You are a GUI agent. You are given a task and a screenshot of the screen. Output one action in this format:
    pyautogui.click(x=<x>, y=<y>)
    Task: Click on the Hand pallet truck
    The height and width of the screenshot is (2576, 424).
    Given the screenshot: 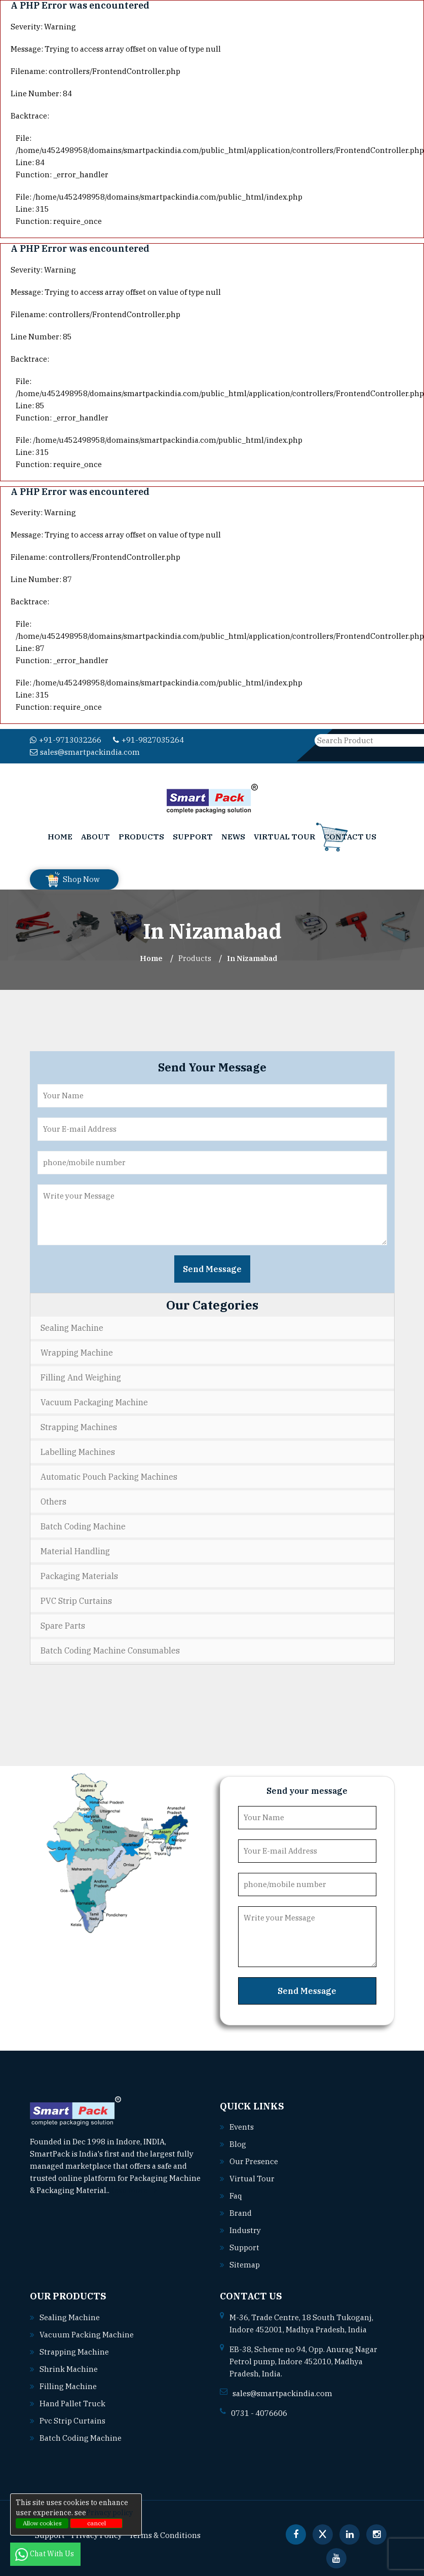 What is the action you would take?
    pyautogui.click(x=72, y=2403)
    